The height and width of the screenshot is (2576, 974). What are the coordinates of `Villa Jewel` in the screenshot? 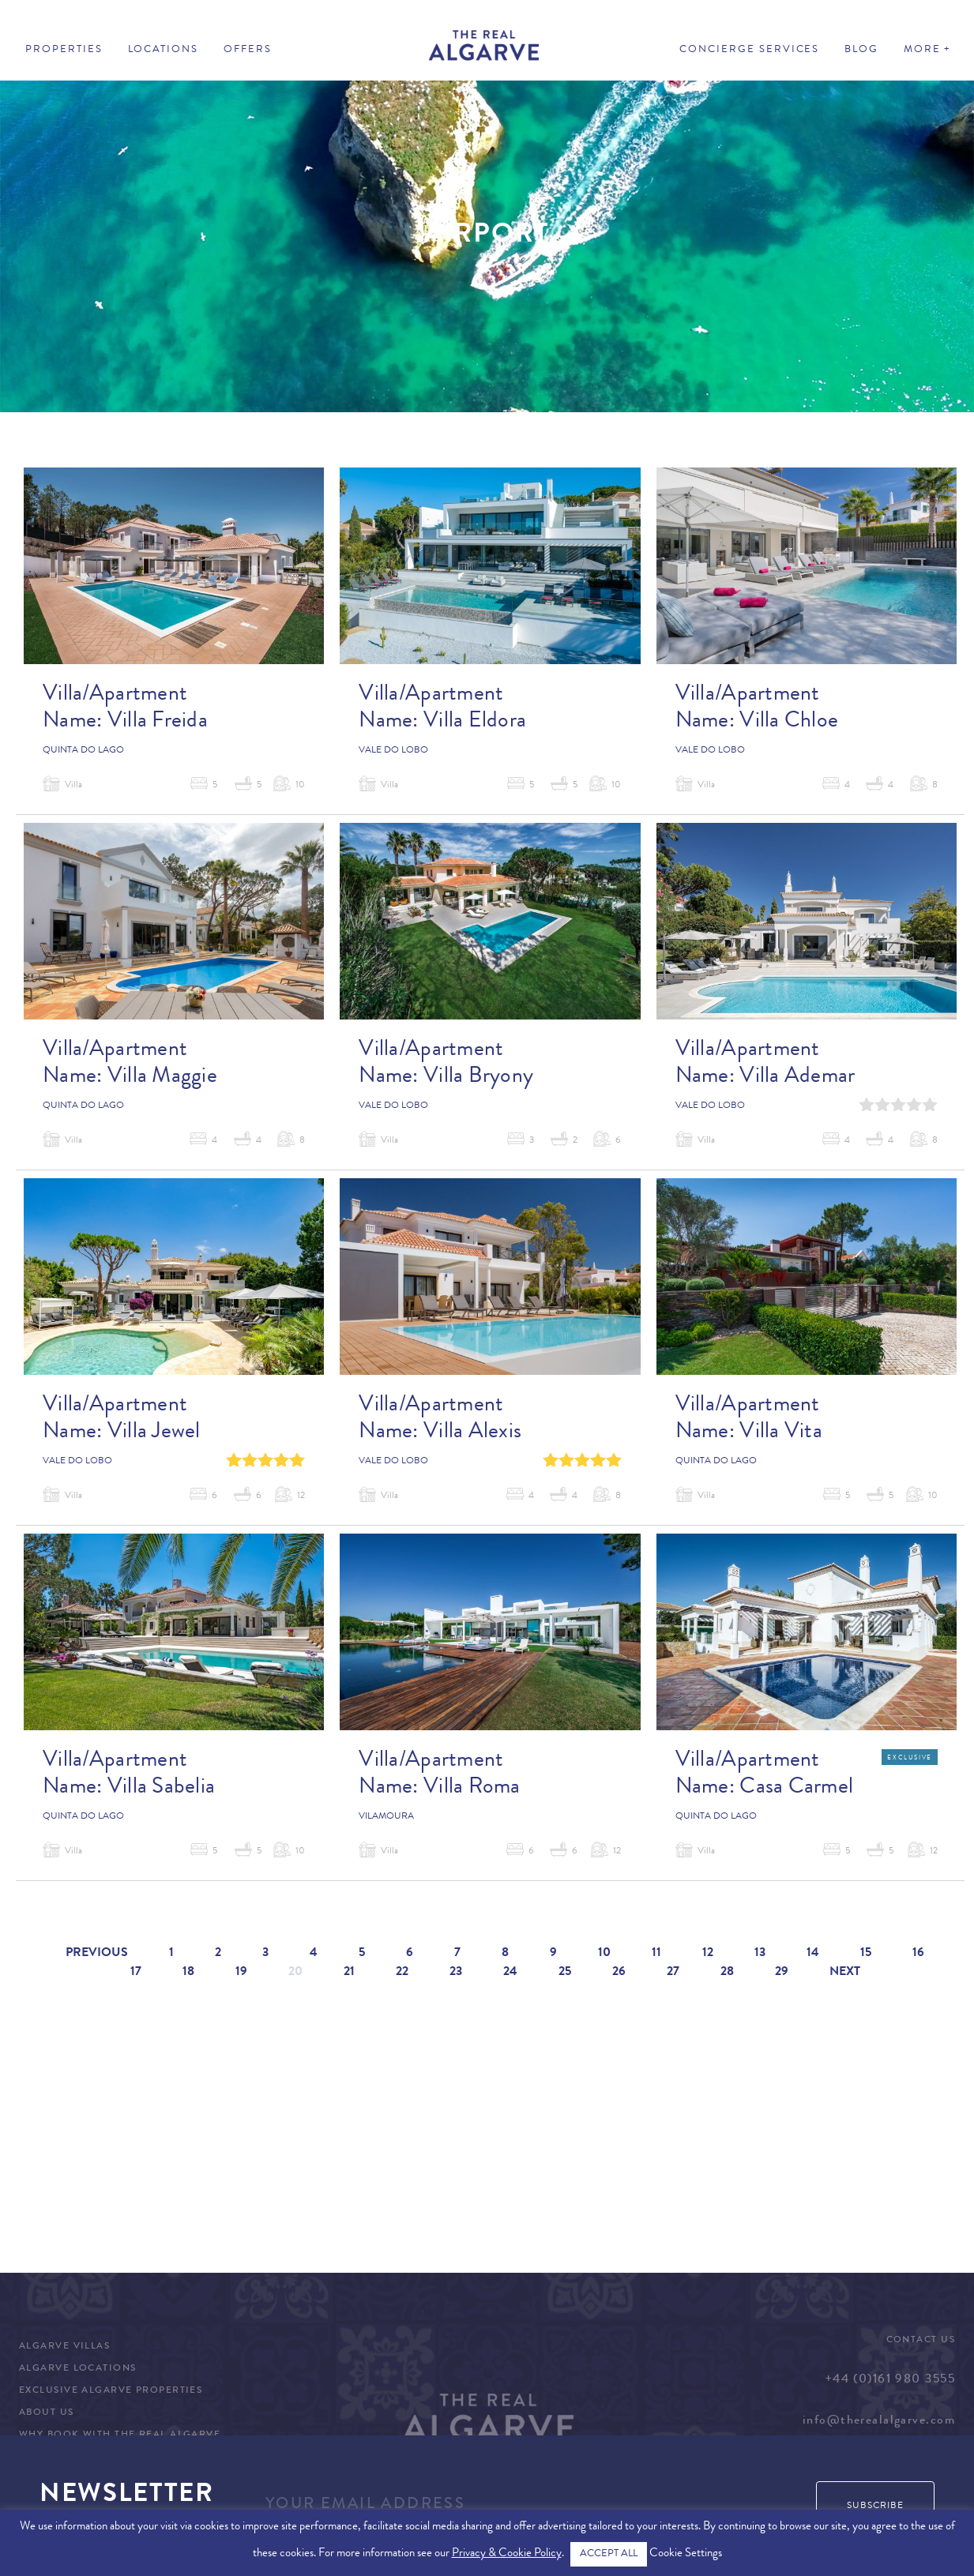 It's located at (154, 1433).